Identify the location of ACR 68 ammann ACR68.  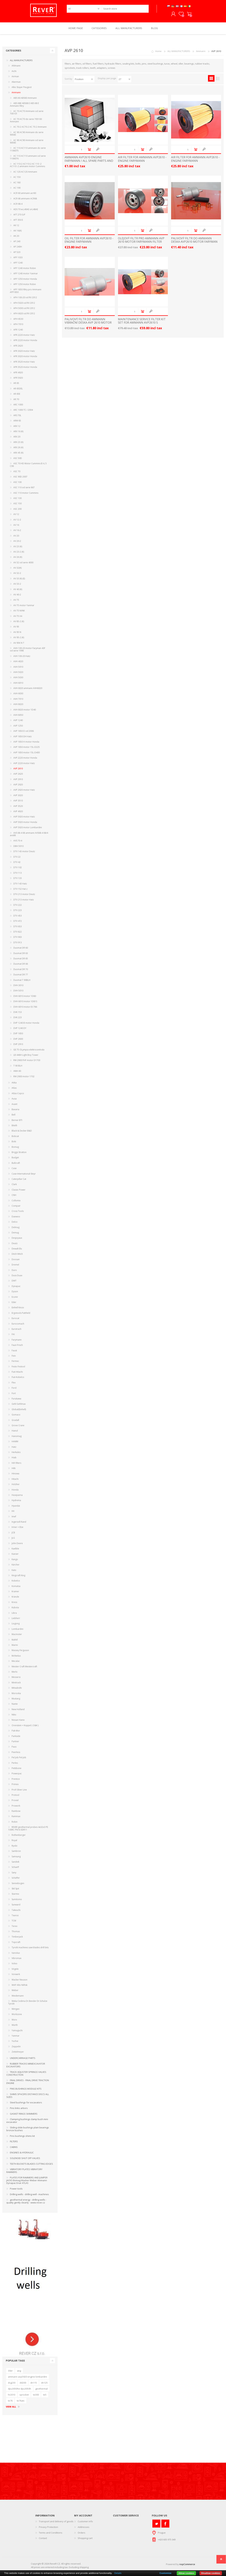
(25, 199).